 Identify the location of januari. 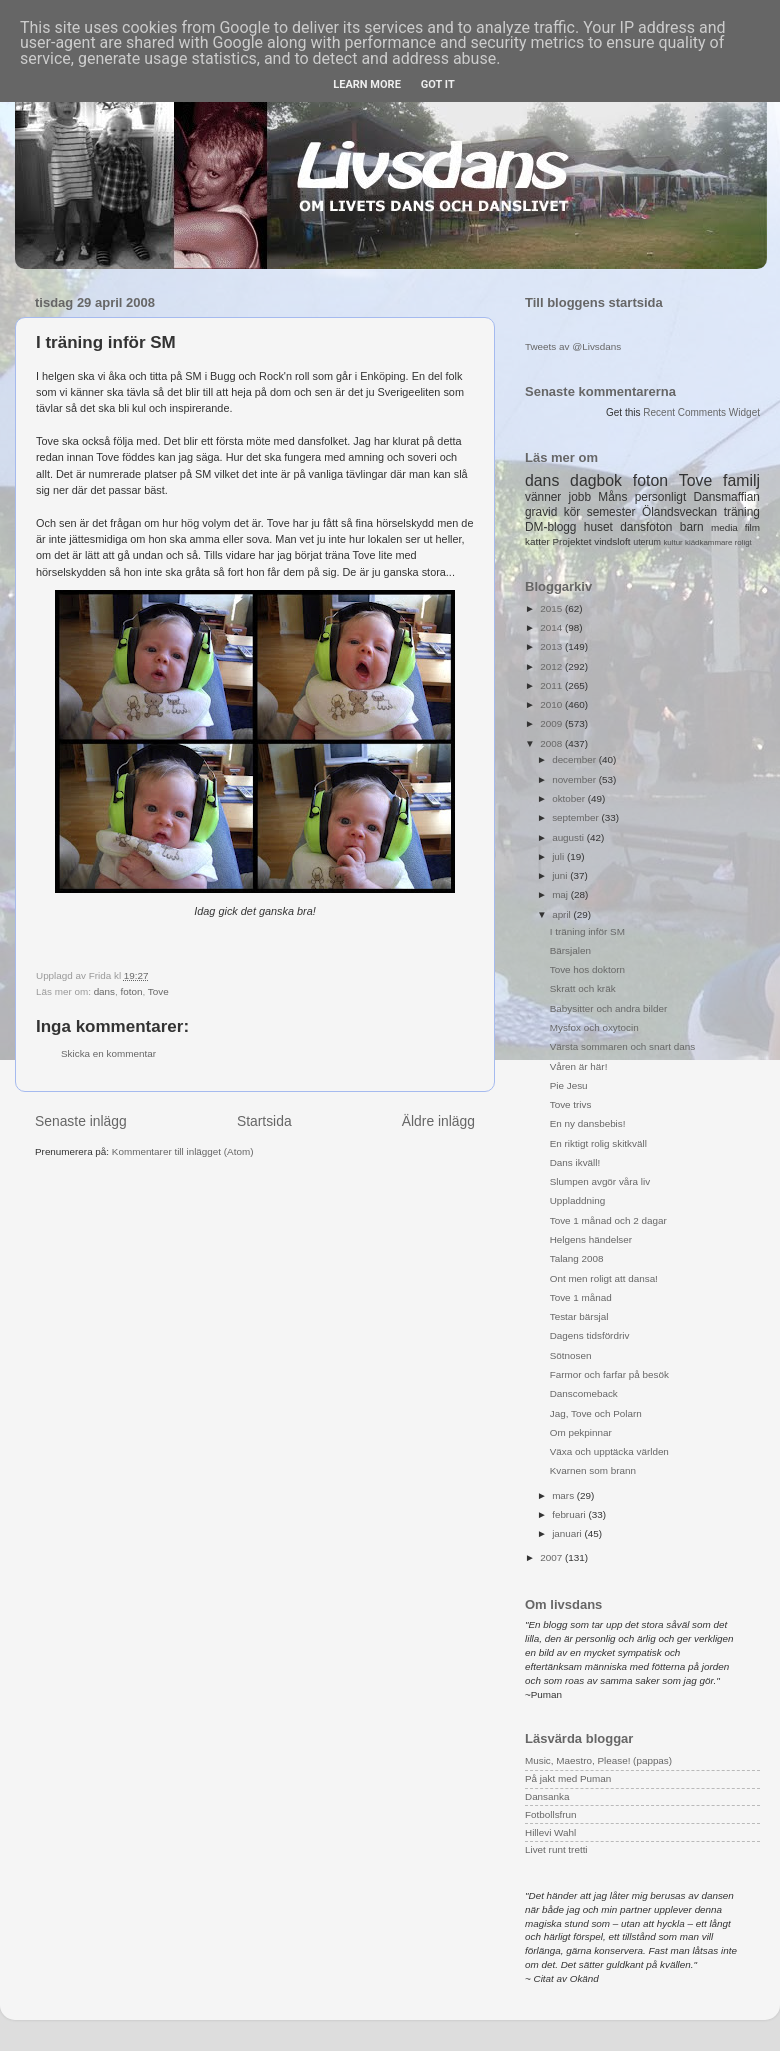
(568, 1533).